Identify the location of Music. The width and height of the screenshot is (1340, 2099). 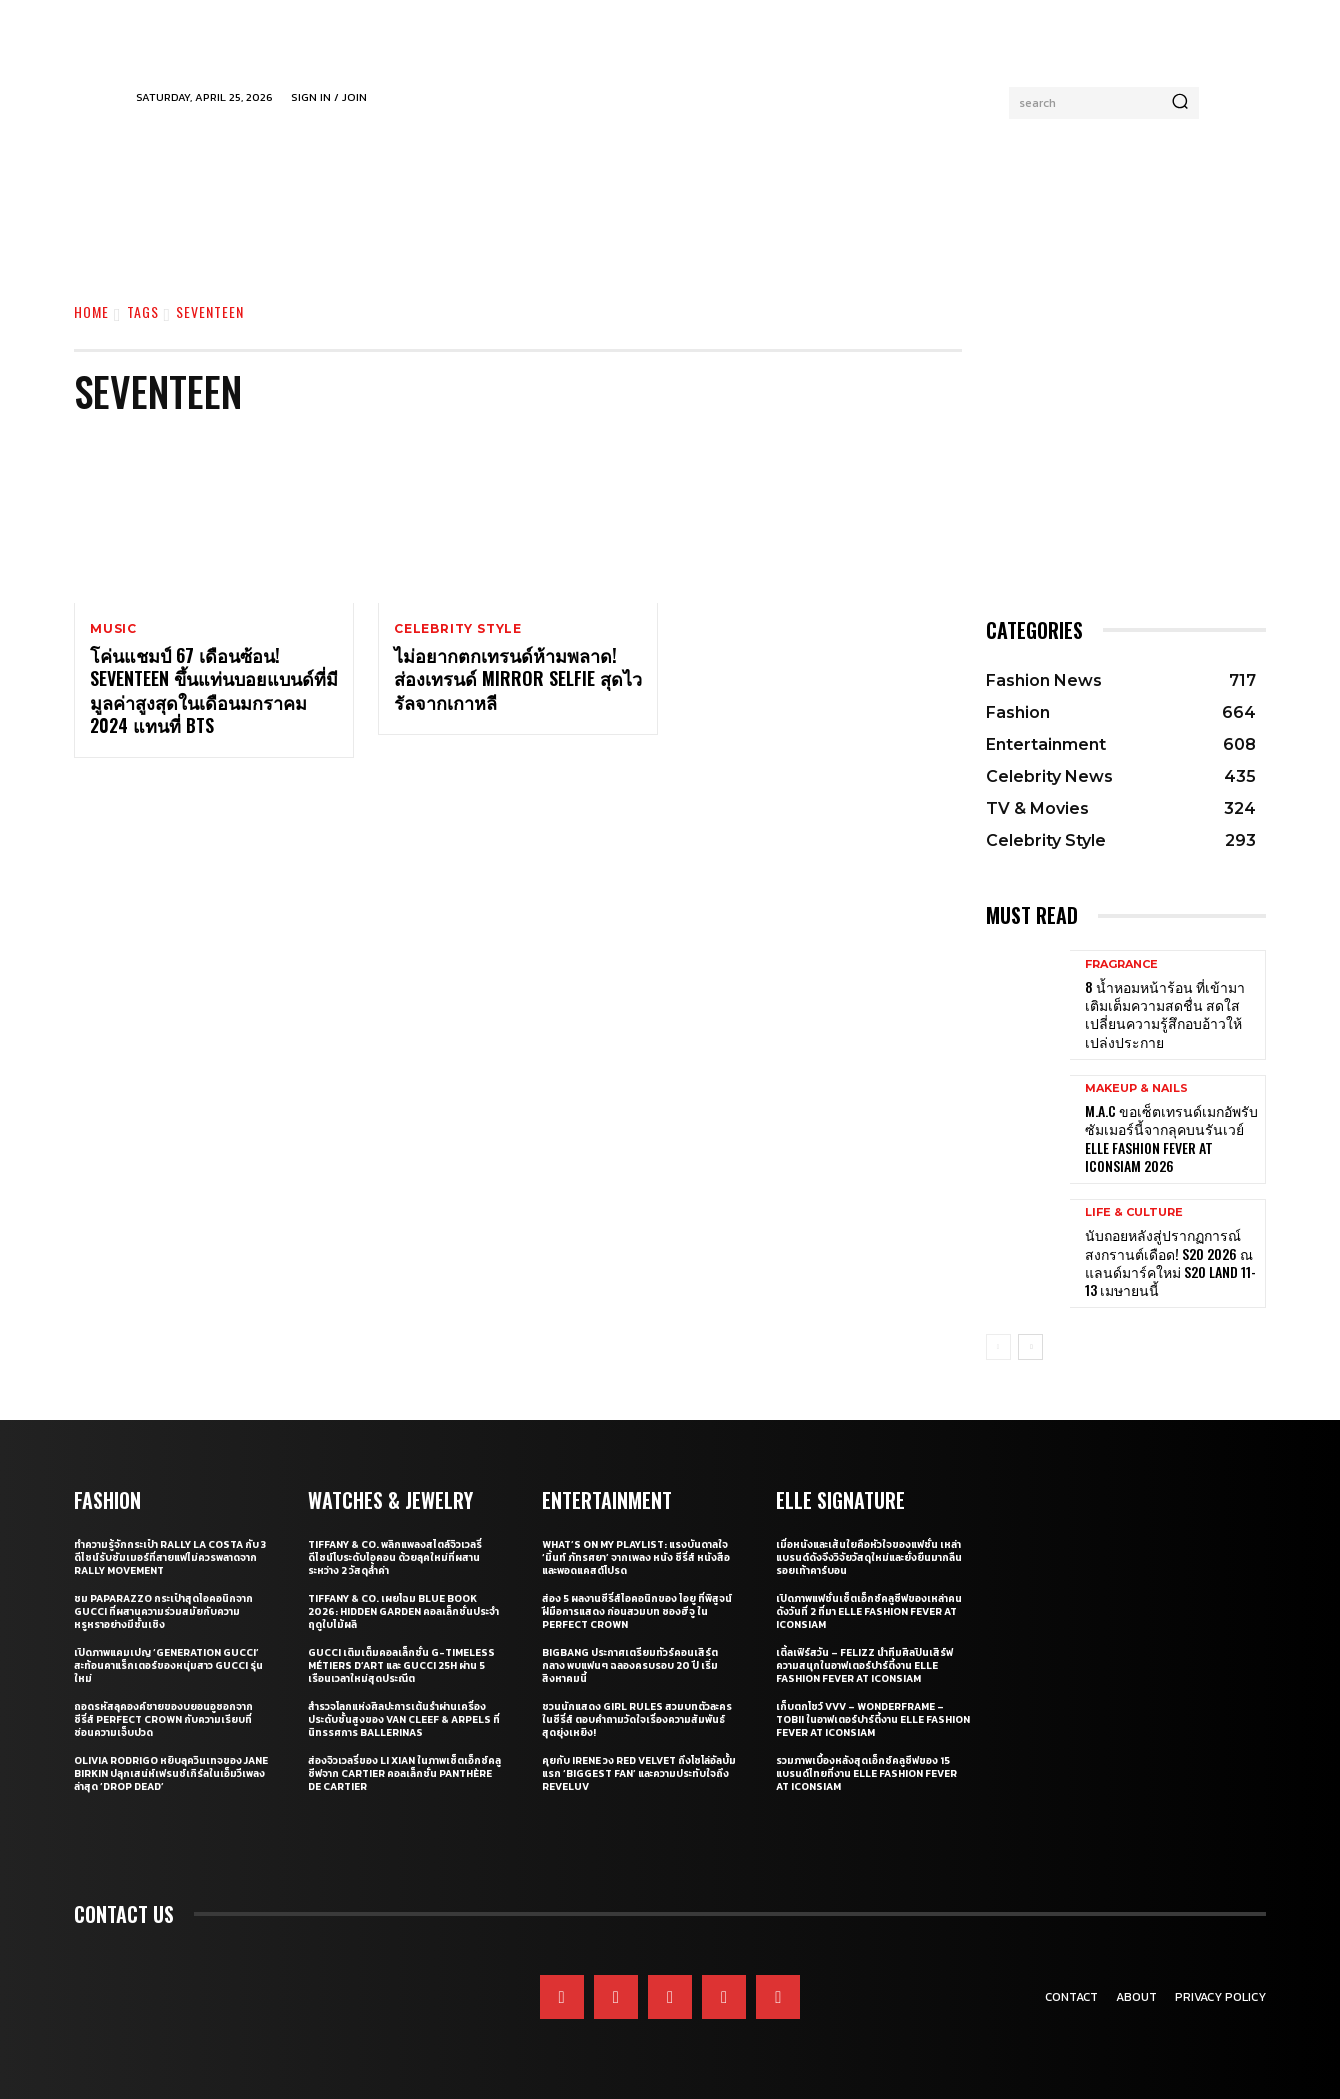
(113, 629).